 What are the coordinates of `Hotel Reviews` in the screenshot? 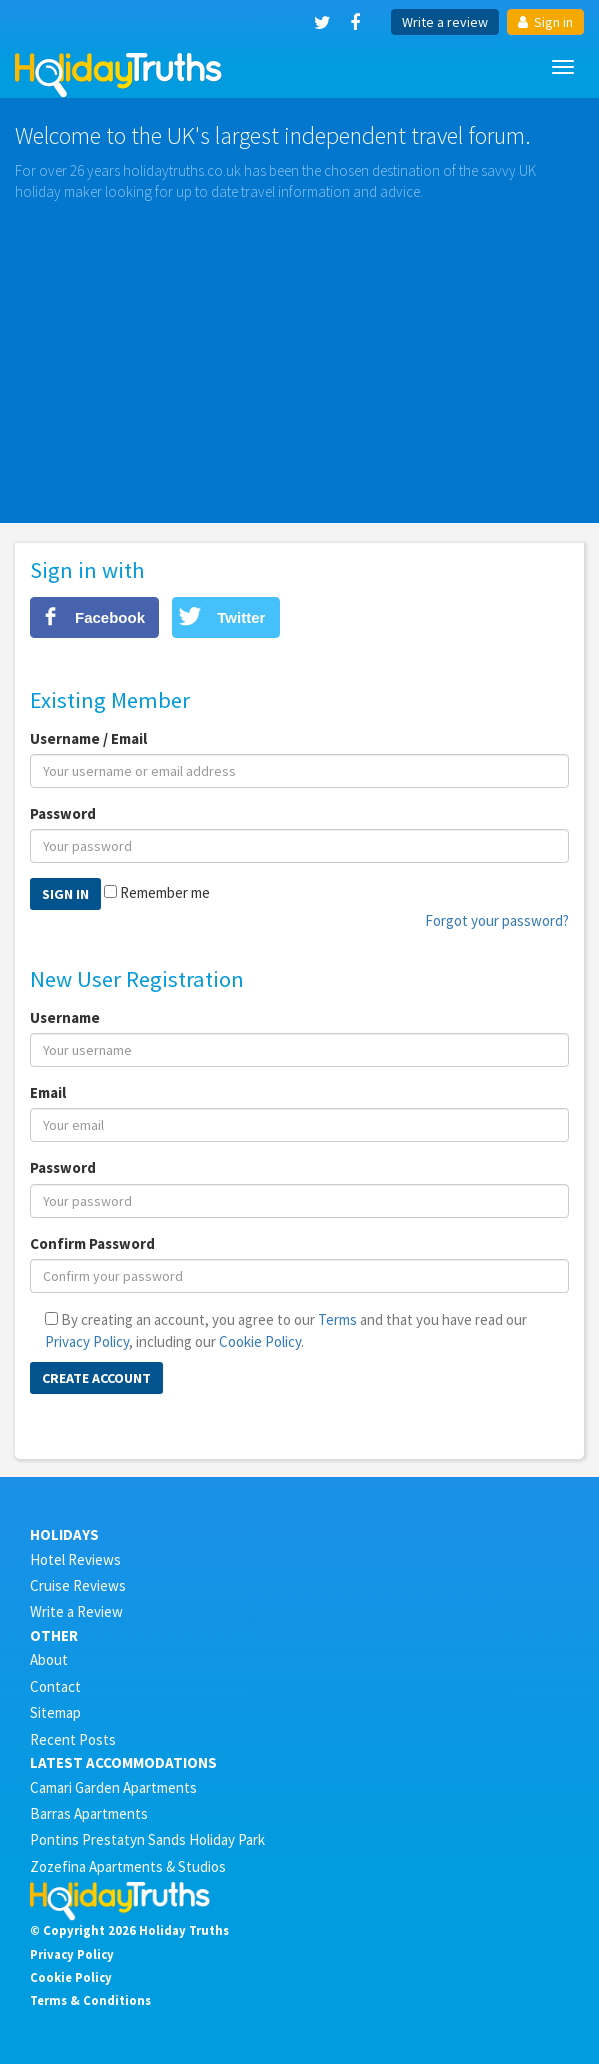 It's located at (75, 1559).